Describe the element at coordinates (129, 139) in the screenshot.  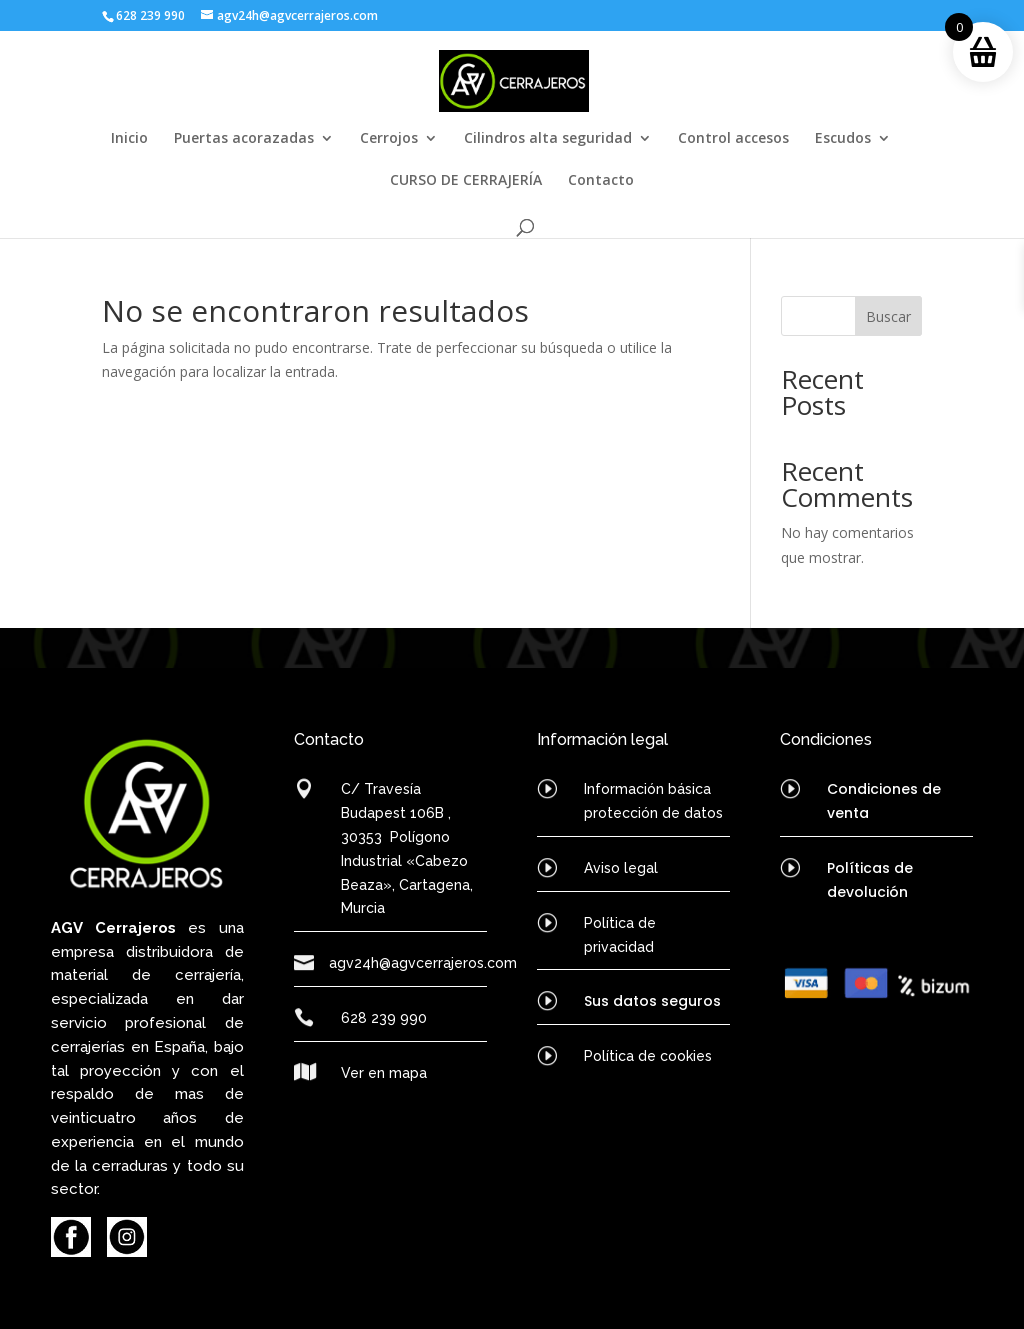
I see `Inicio` at that location.